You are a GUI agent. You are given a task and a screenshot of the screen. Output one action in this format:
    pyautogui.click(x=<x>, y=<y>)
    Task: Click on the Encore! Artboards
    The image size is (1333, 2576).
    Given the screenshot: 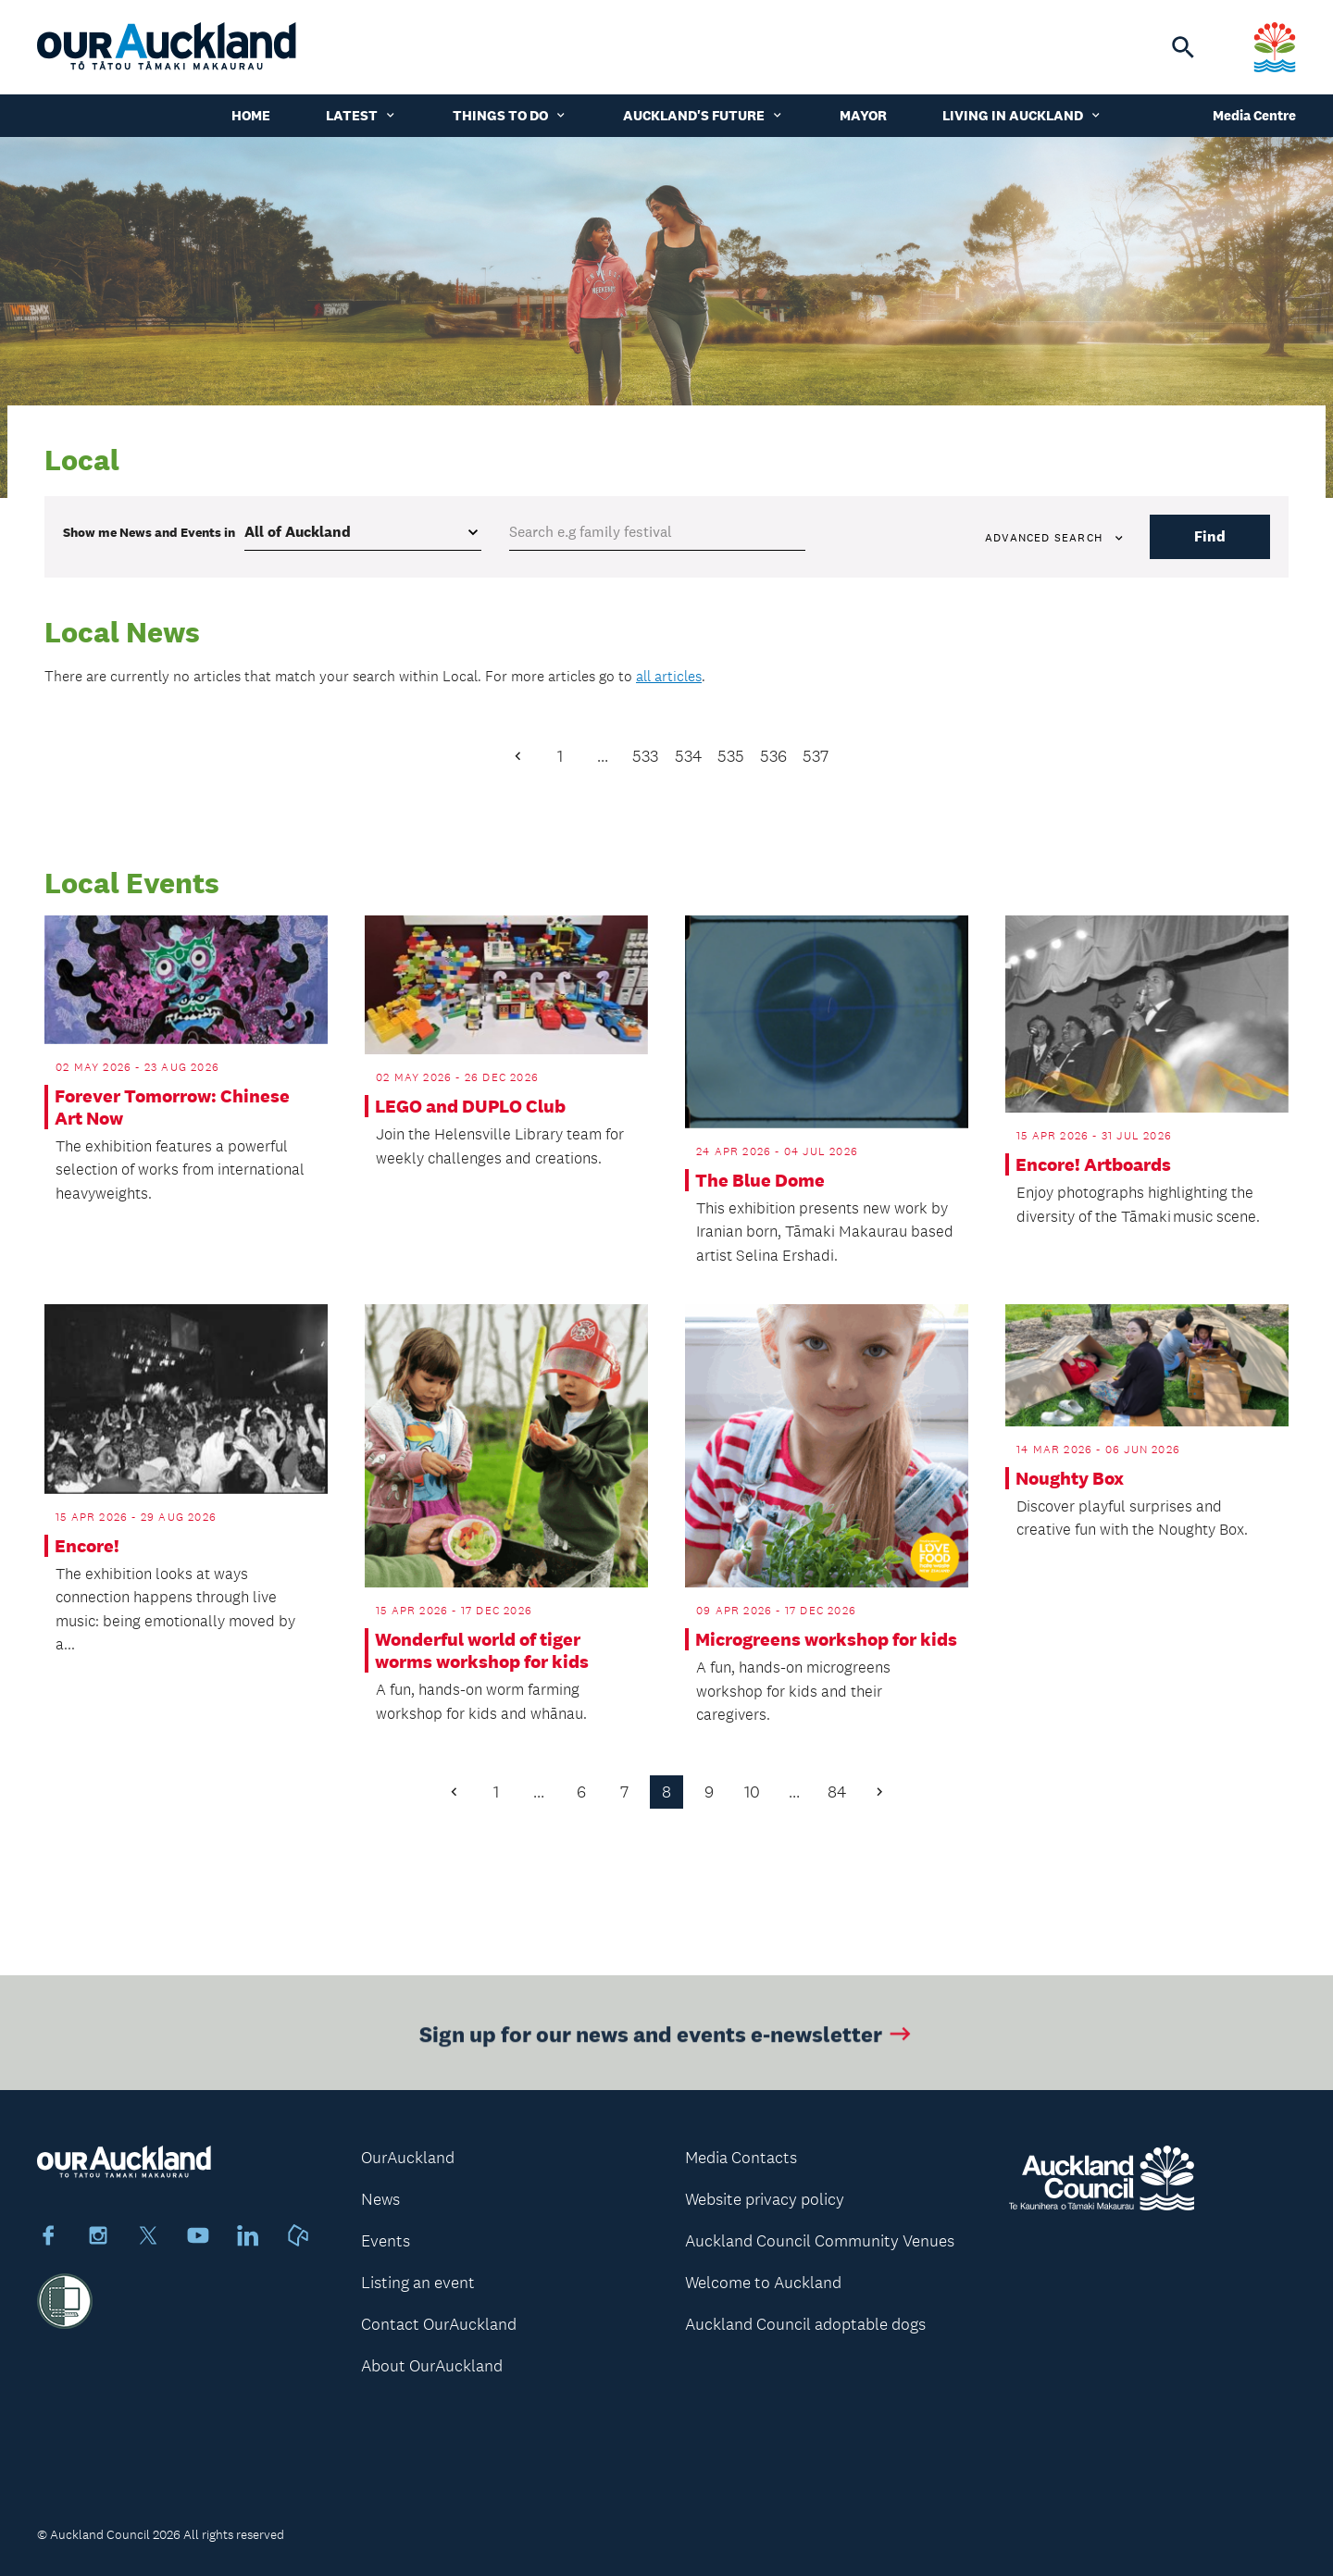 What is the action you would take?
    pyautogui.click(x=1093, y=1164)
    